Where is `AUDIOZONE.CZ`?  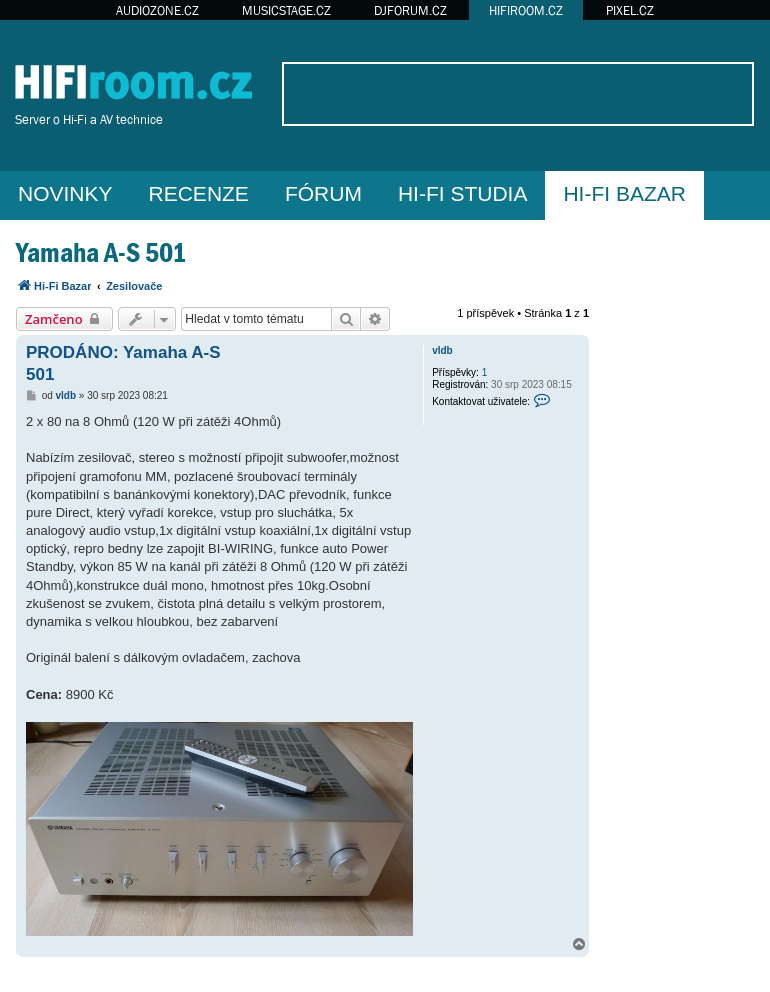
AUDIOZONE.CZ is located at coordinates (157, 10).